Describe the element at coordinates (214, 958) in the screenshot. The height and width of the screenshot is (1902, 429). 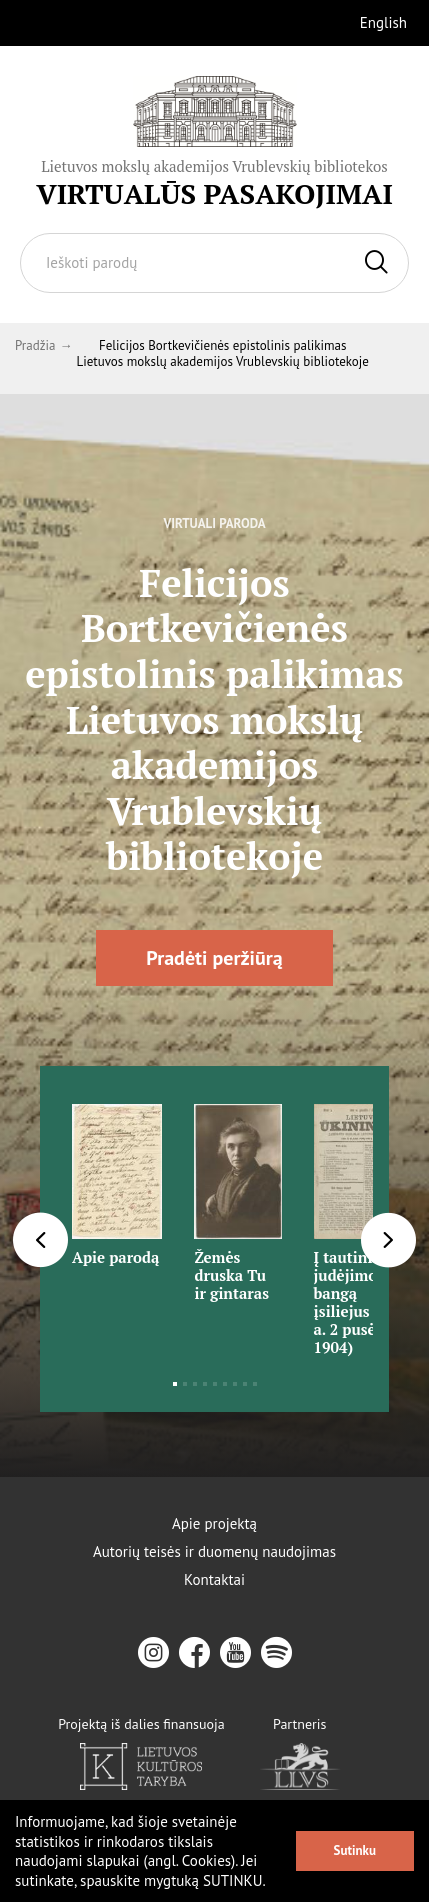
I see `Pradėti peržiūrą` at that location.